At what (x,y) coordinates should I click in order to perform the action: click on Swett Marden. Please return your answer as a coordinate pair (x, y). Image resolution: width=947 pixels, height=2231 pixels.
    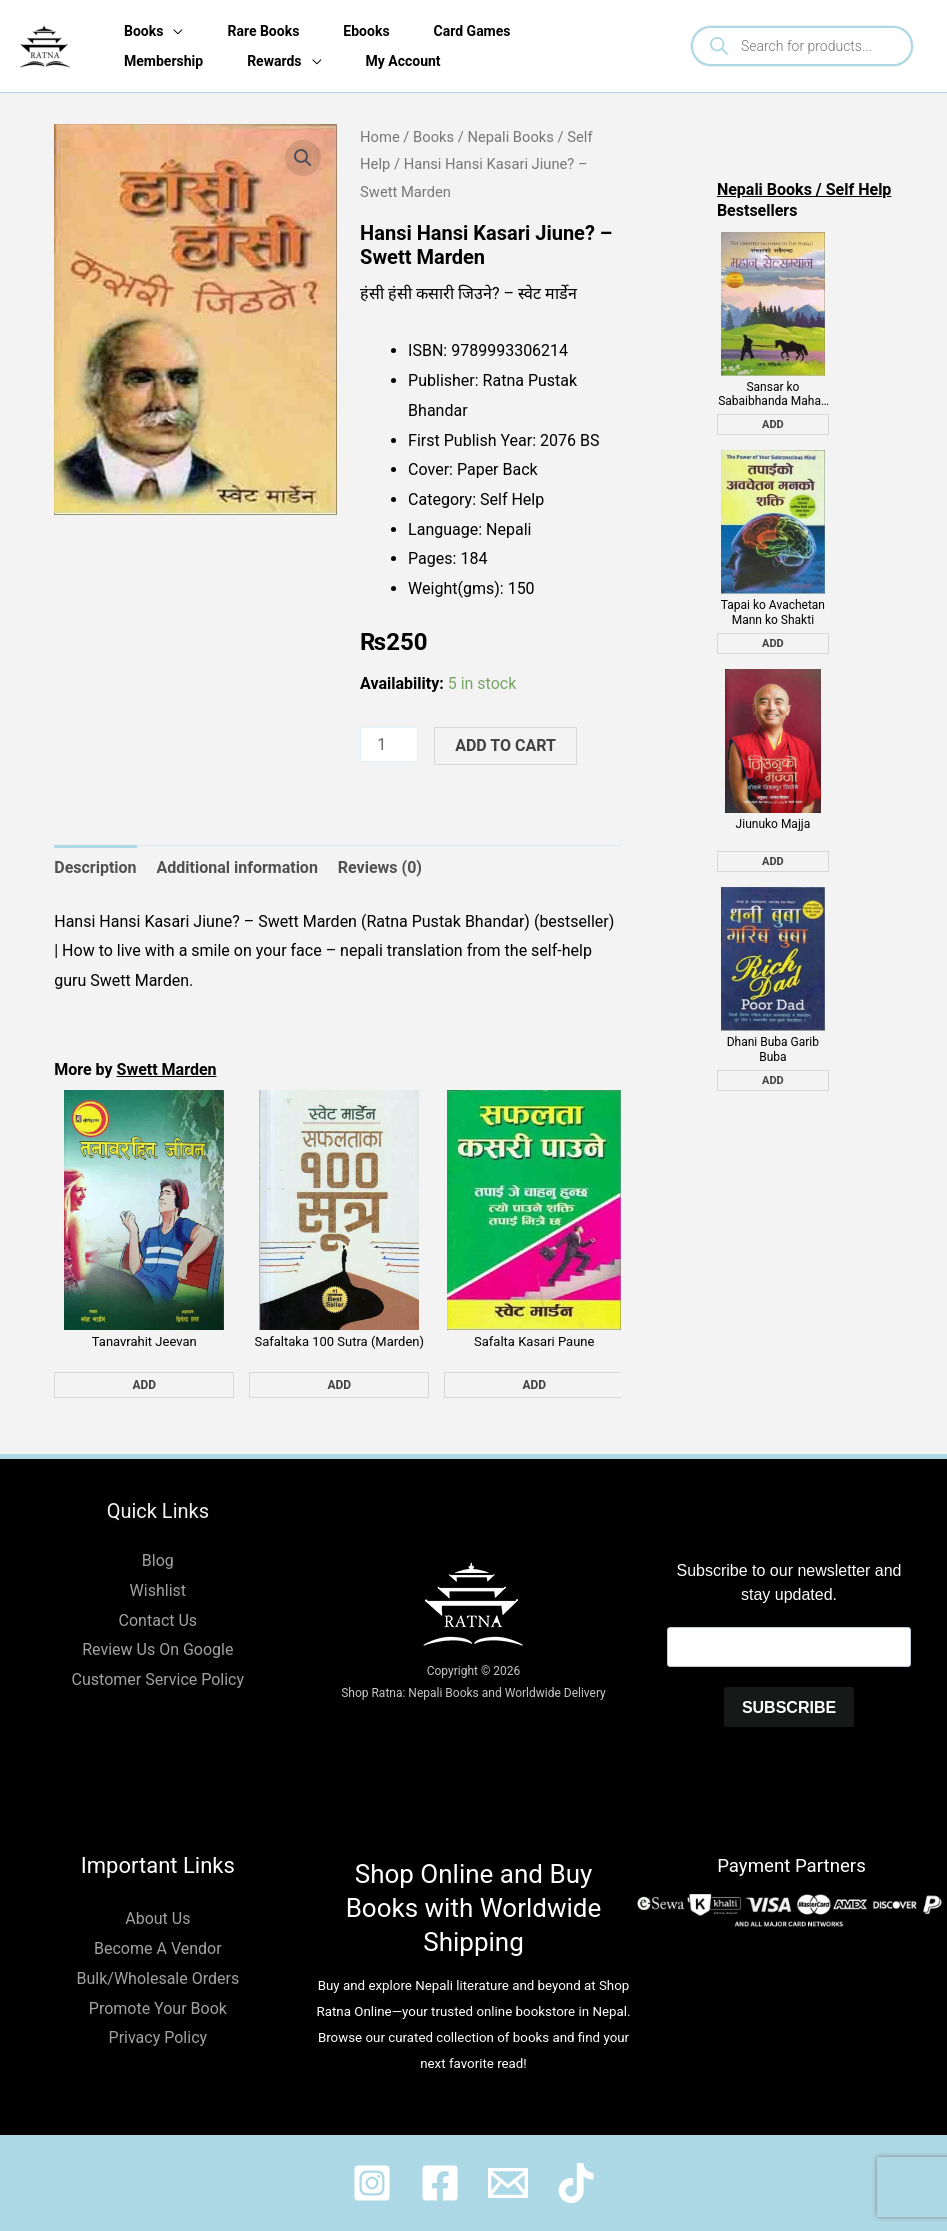
    Looking at the image, I should click on (167, 1069).